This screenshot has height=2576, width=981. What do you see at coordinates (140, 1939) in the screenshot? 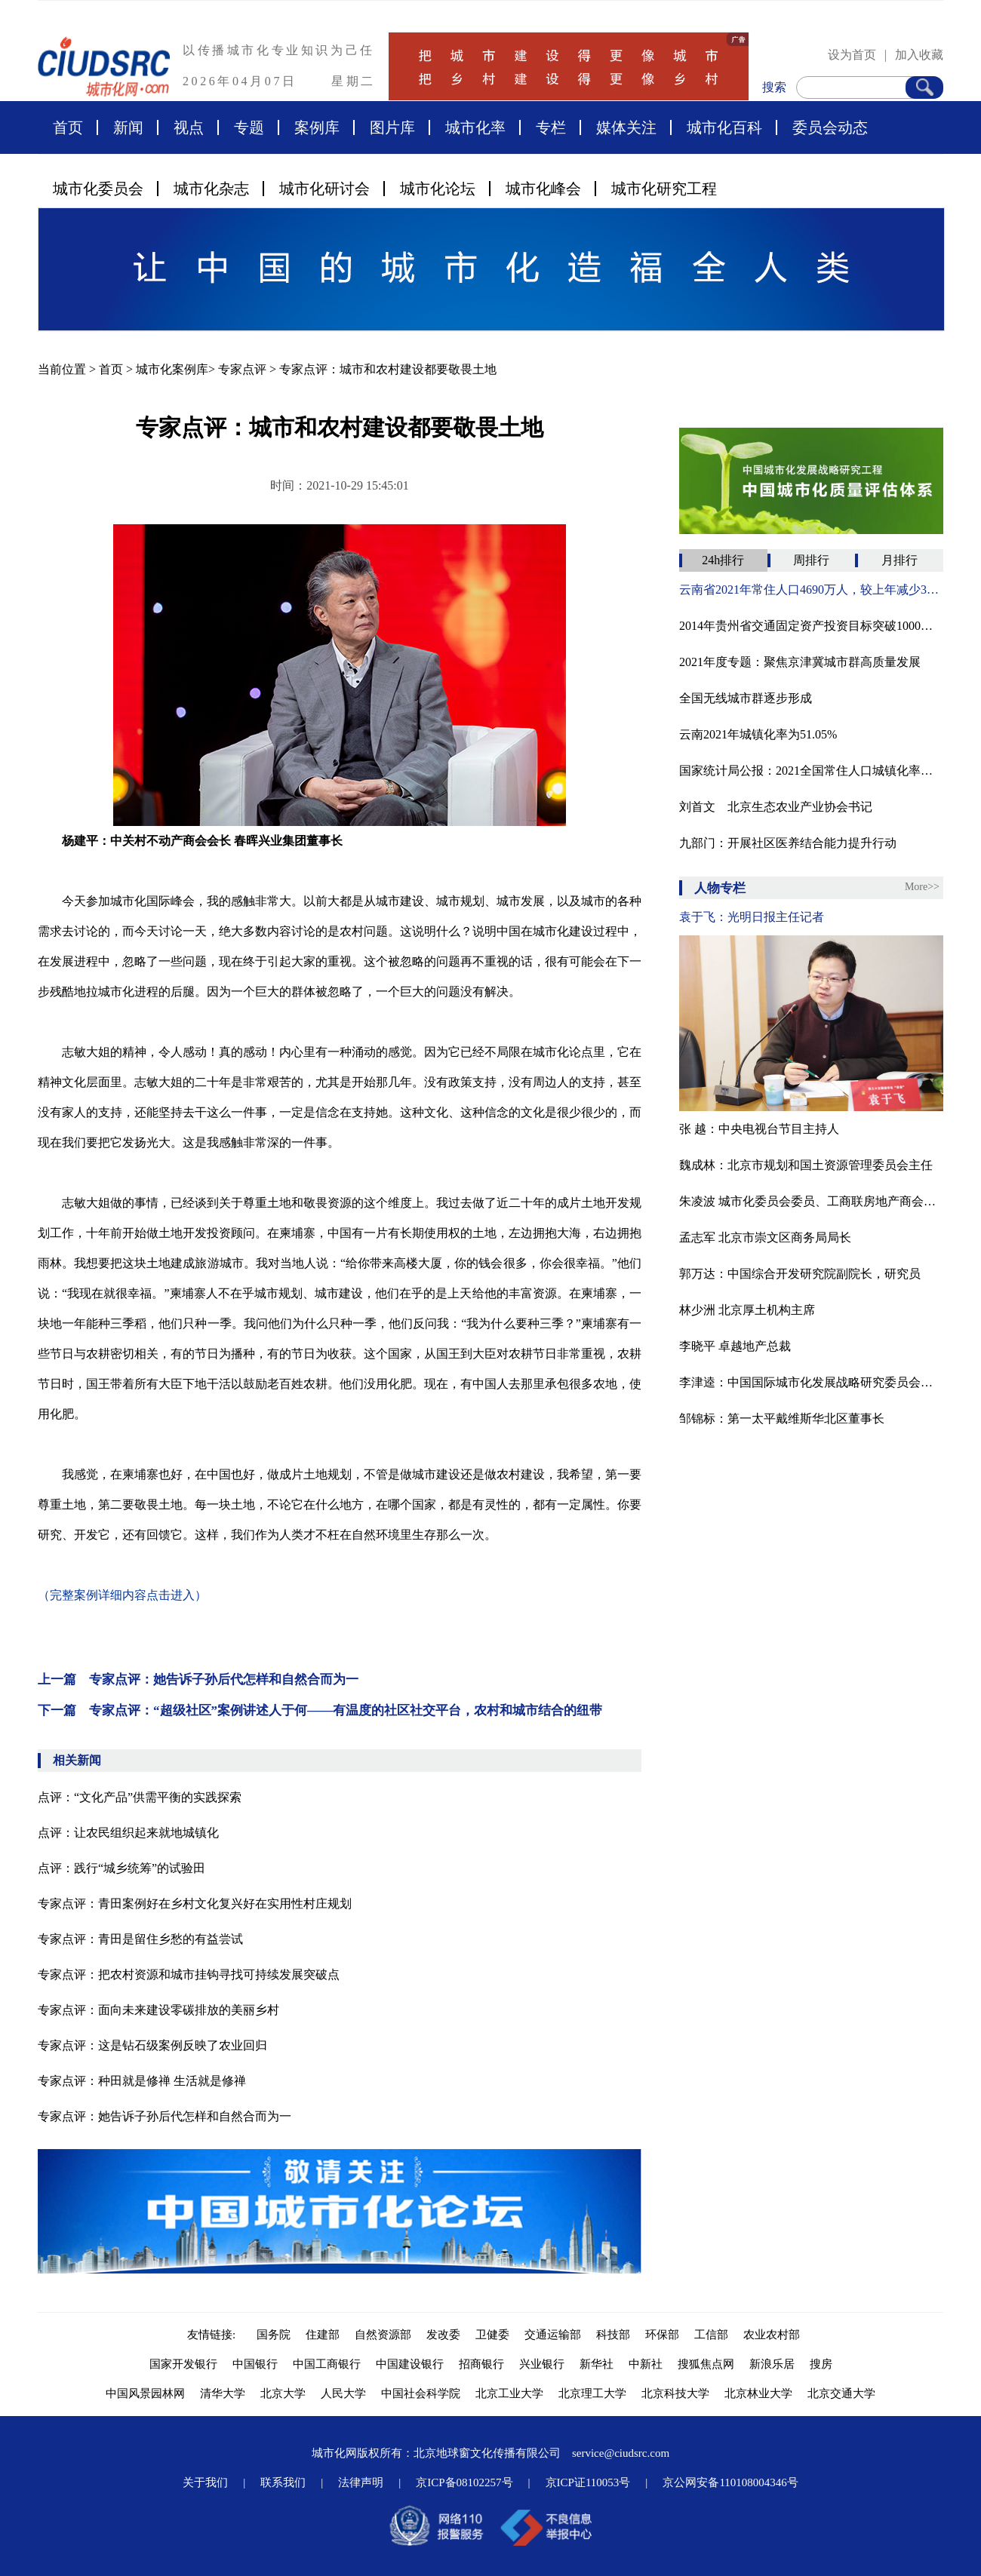
I see `专家点评：青田是留住乡愁的有益尝试` at bounding box center [140, 1939].